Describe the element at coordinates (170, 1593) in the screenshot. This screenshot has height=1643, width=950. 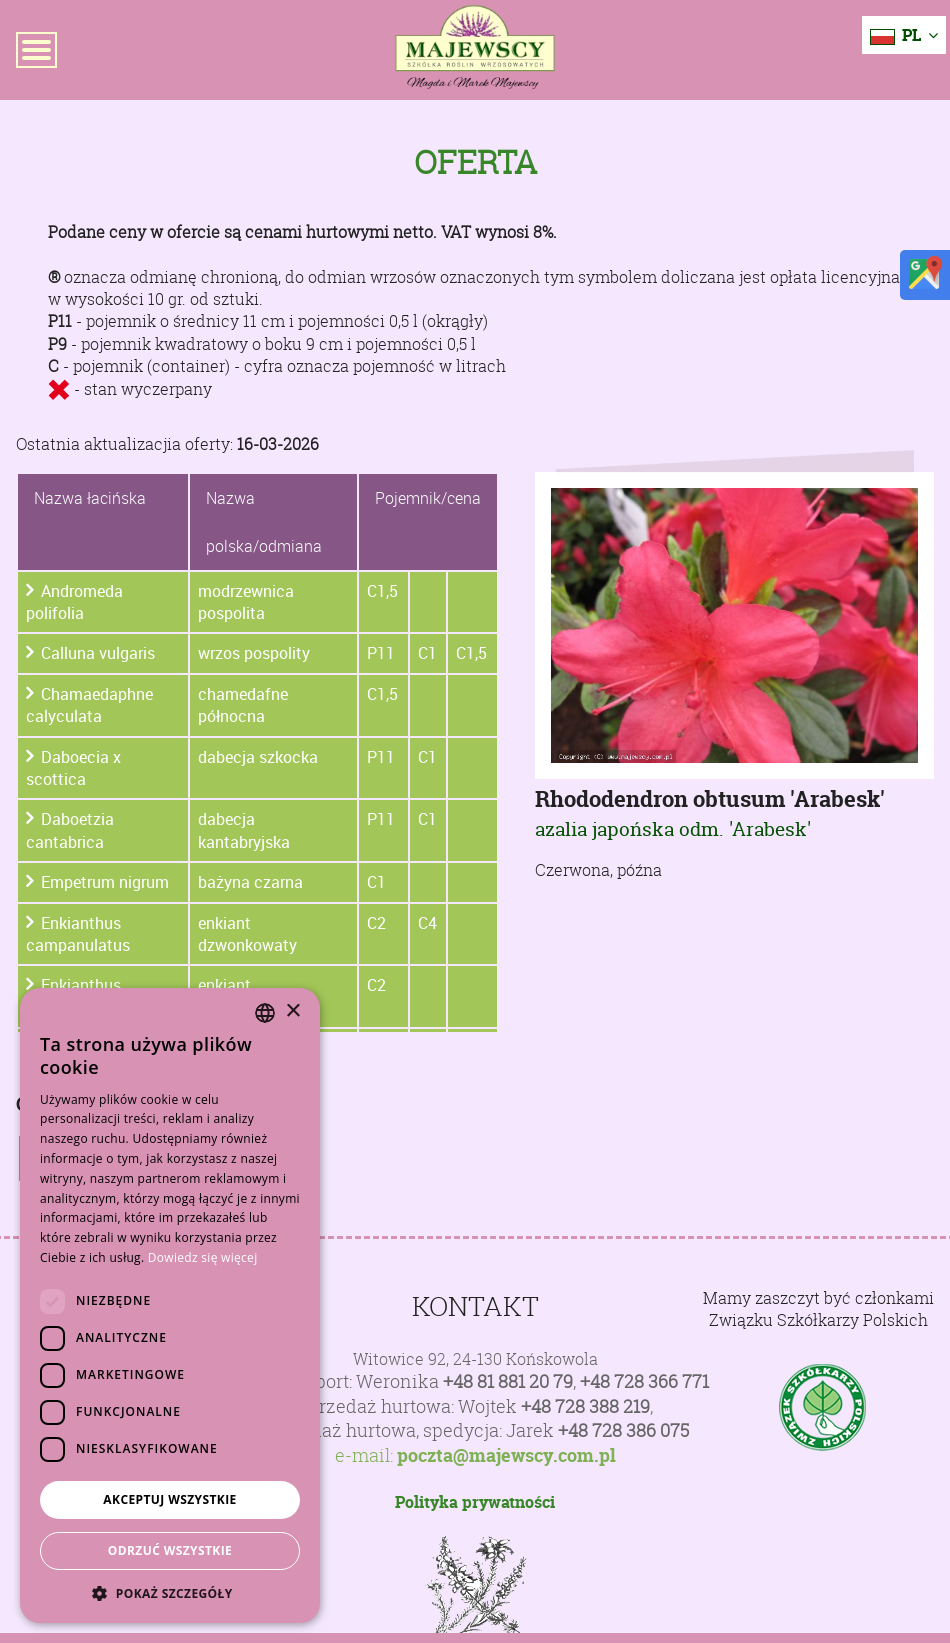
I see `[button]` at that location.